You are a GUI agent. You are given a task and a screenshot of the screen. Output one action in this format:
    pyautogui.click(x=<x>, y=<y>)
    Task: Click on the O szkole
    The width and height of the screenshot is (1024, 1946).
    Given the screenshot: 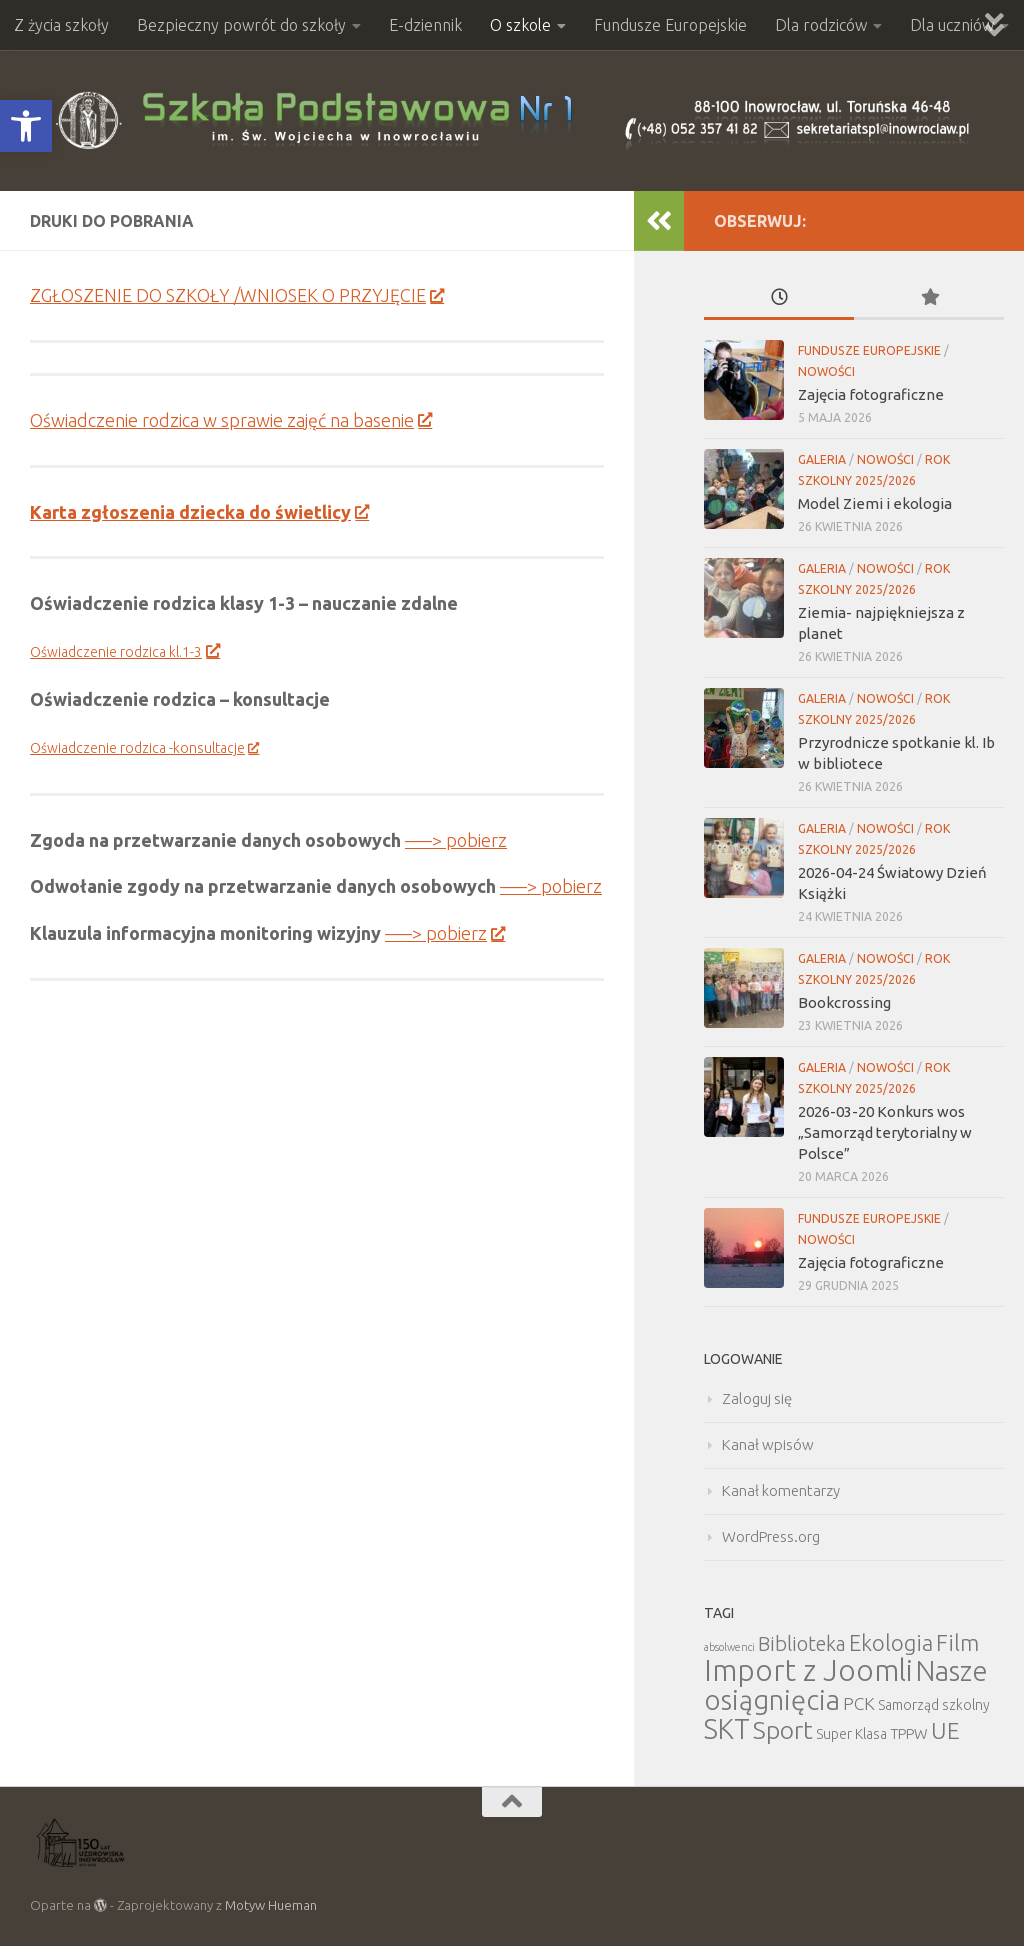 What is the action you would take?
    pyautogui.click(x=520, y=25)
    